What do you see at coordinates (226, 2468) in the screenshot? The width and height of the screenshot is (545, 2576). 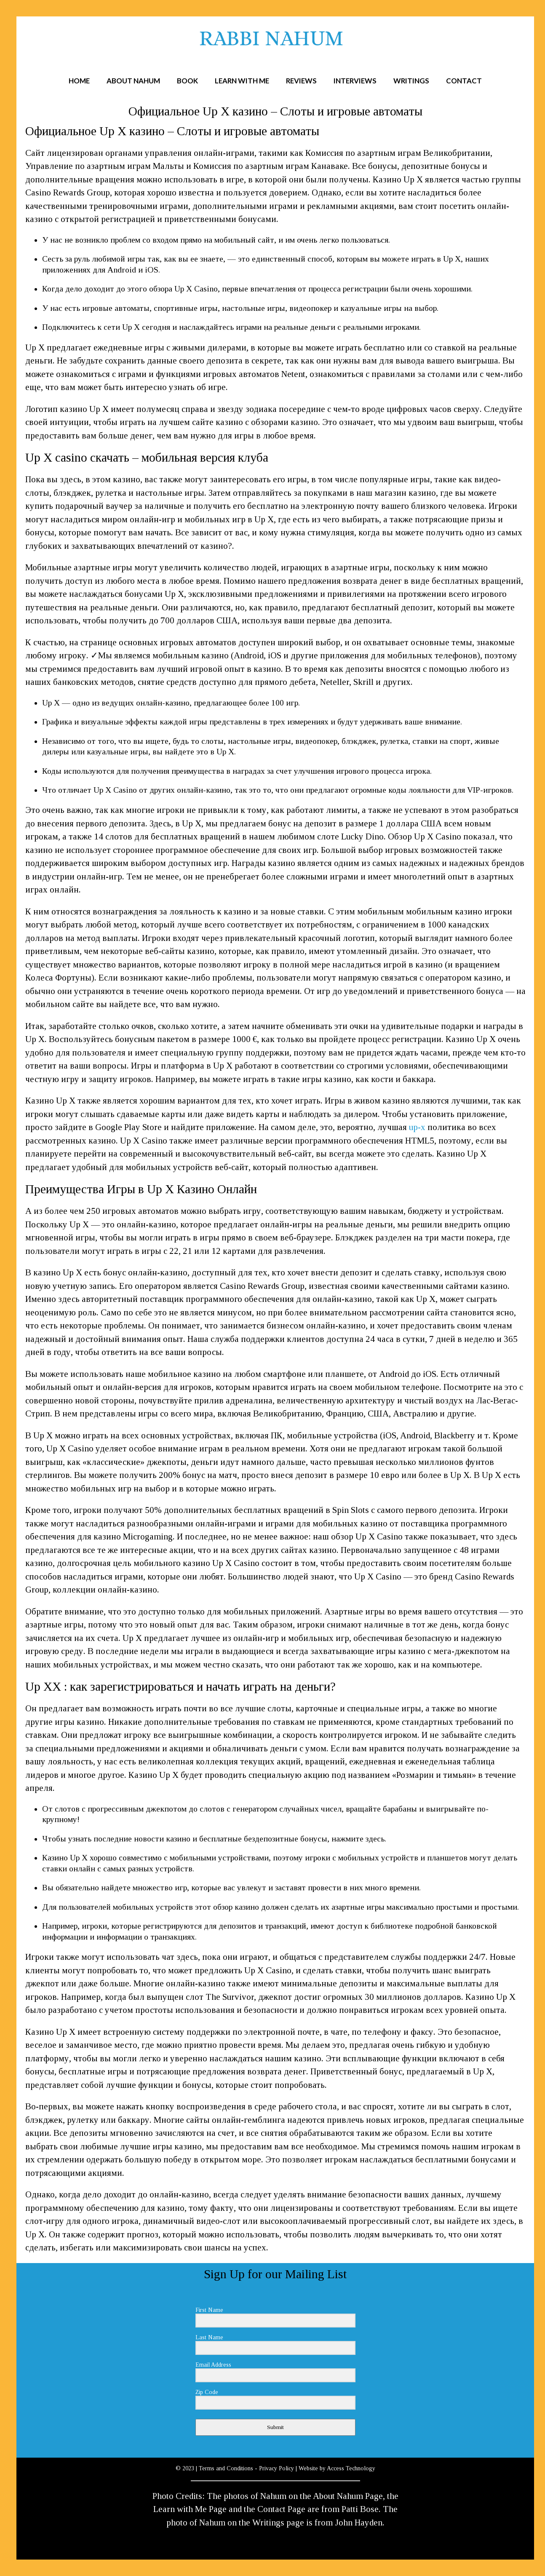 I see `Terms and Conditions` at bounding box center [226, 2468].